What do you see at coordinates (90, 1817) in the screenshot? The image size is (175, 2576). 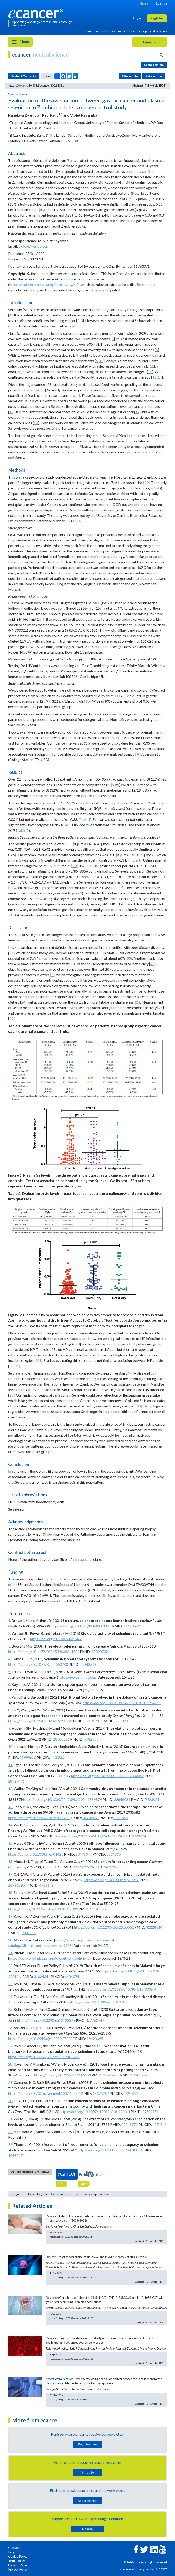 I see `31737654` at bounding box center [90, 1817].